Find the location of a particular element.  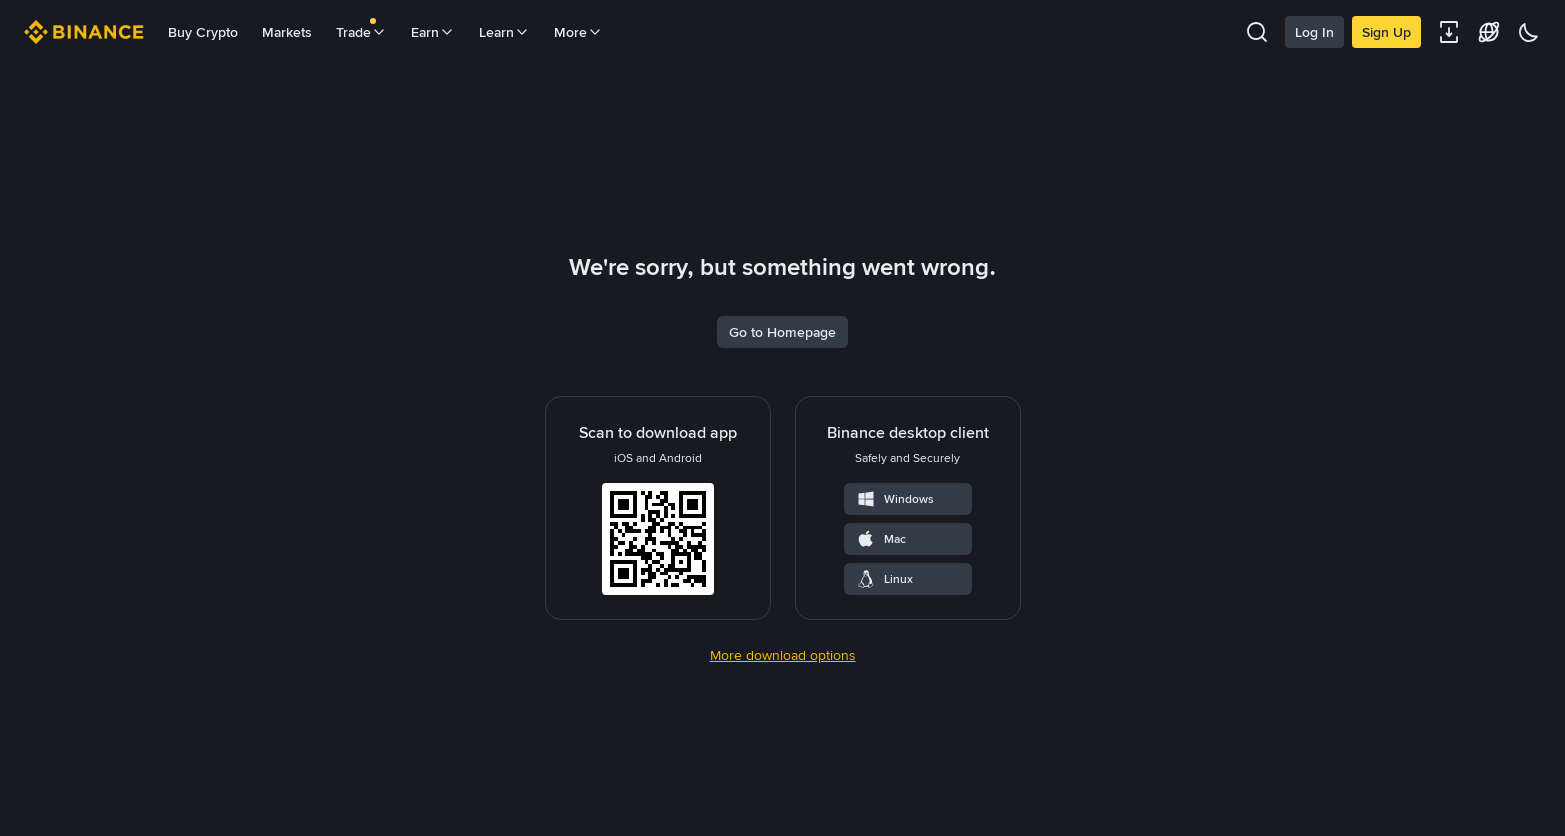

Buy Crypto is located at coordinates (203, 32).